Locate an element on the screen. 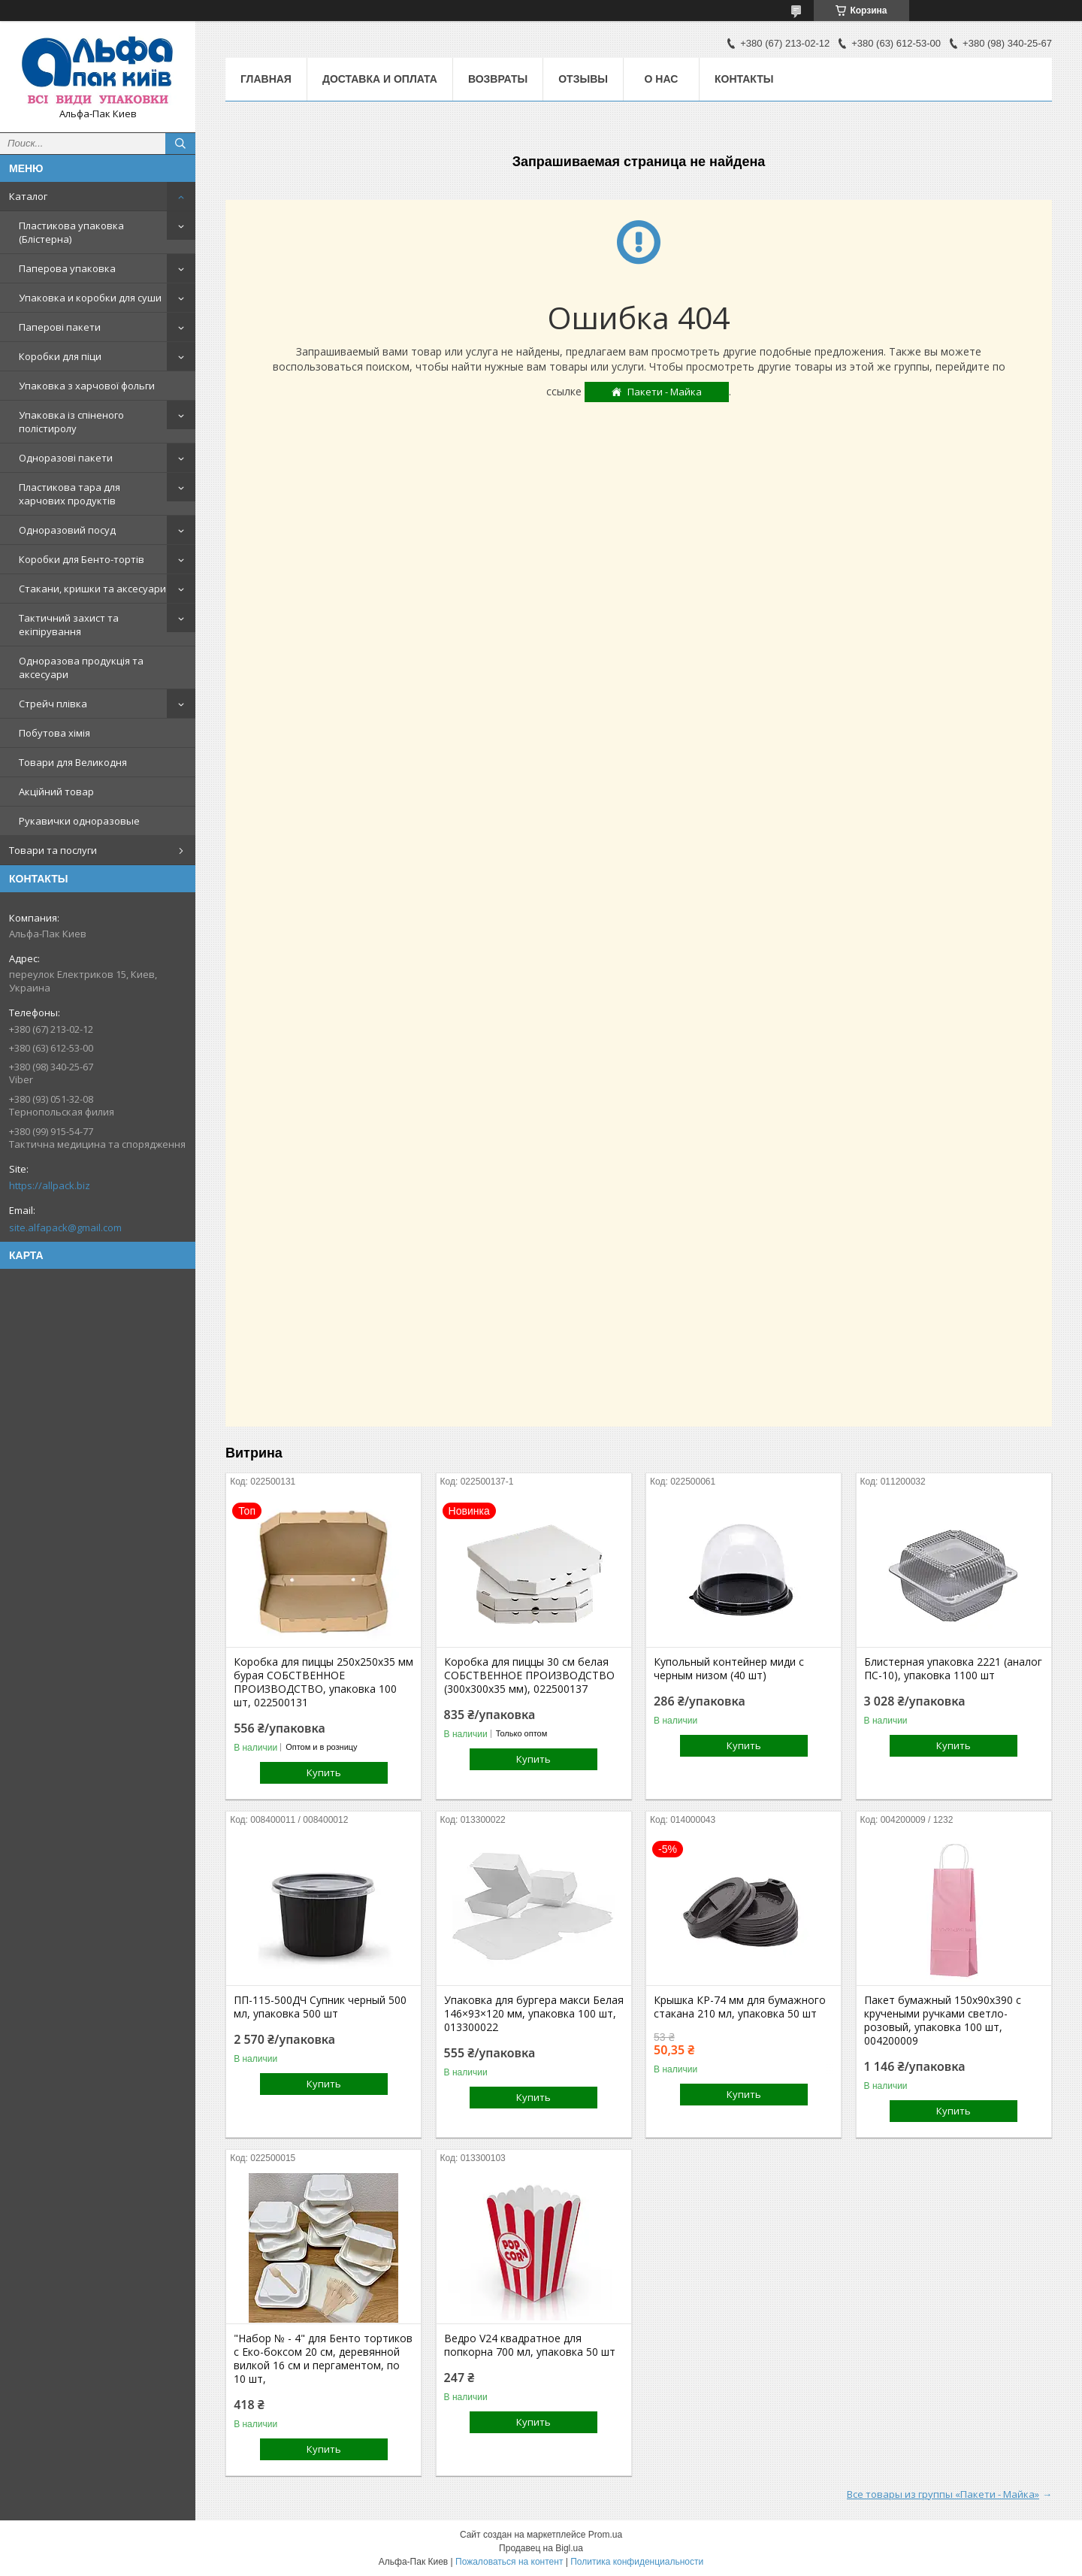  Ведро V24 квадратное для попкорна 700 мл, упаковка 50 шт is located at coordinates (529, 2345).